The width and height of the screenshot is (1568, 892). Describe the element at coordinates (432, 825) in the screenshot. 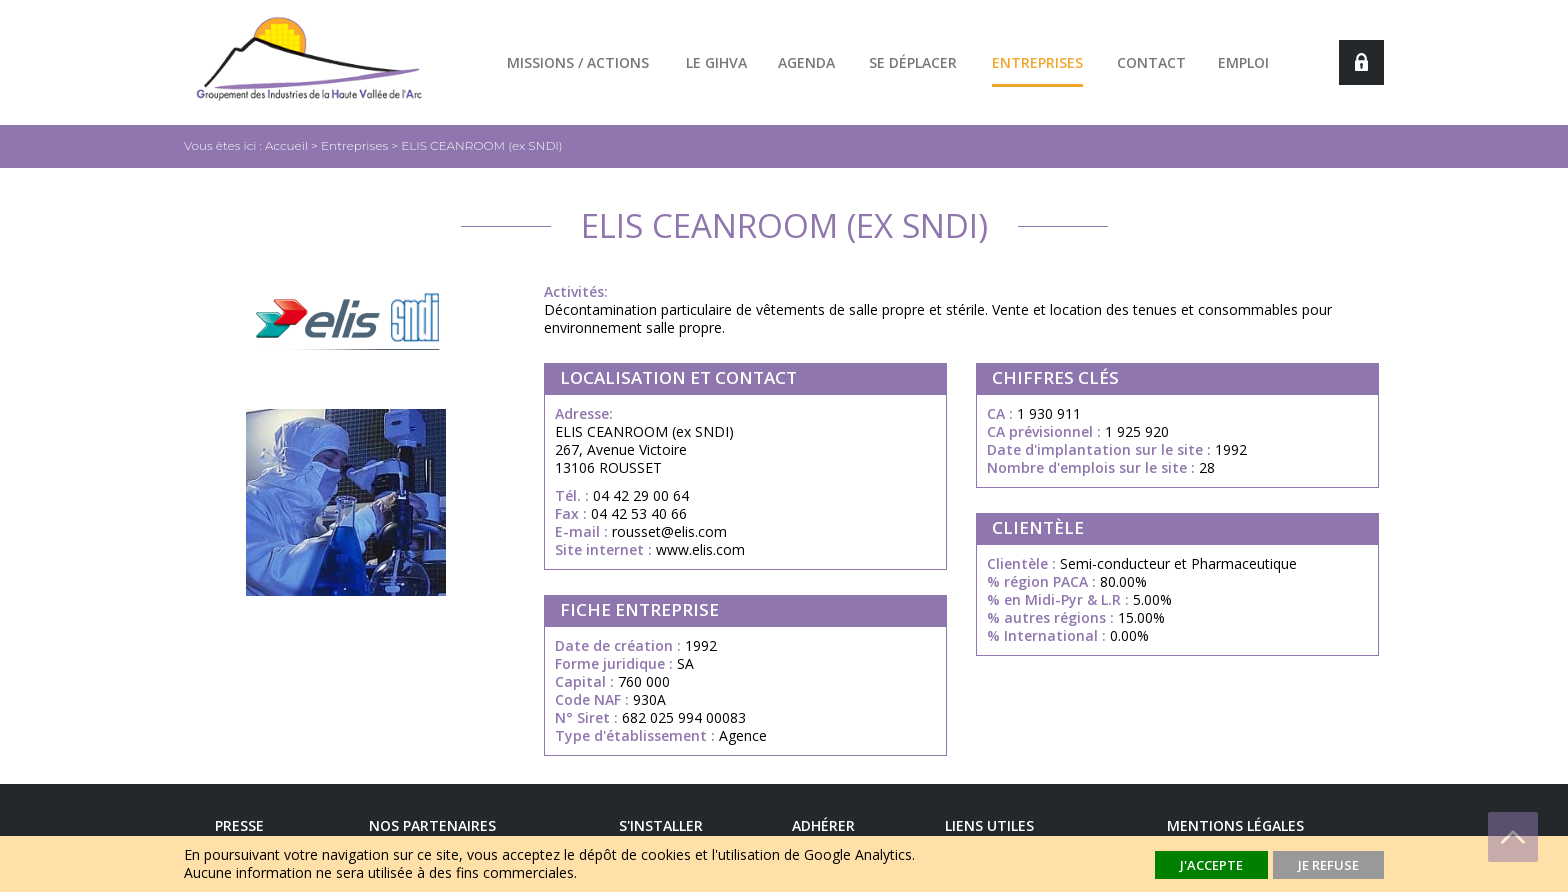

I see `Nos Partenaires` at that location.